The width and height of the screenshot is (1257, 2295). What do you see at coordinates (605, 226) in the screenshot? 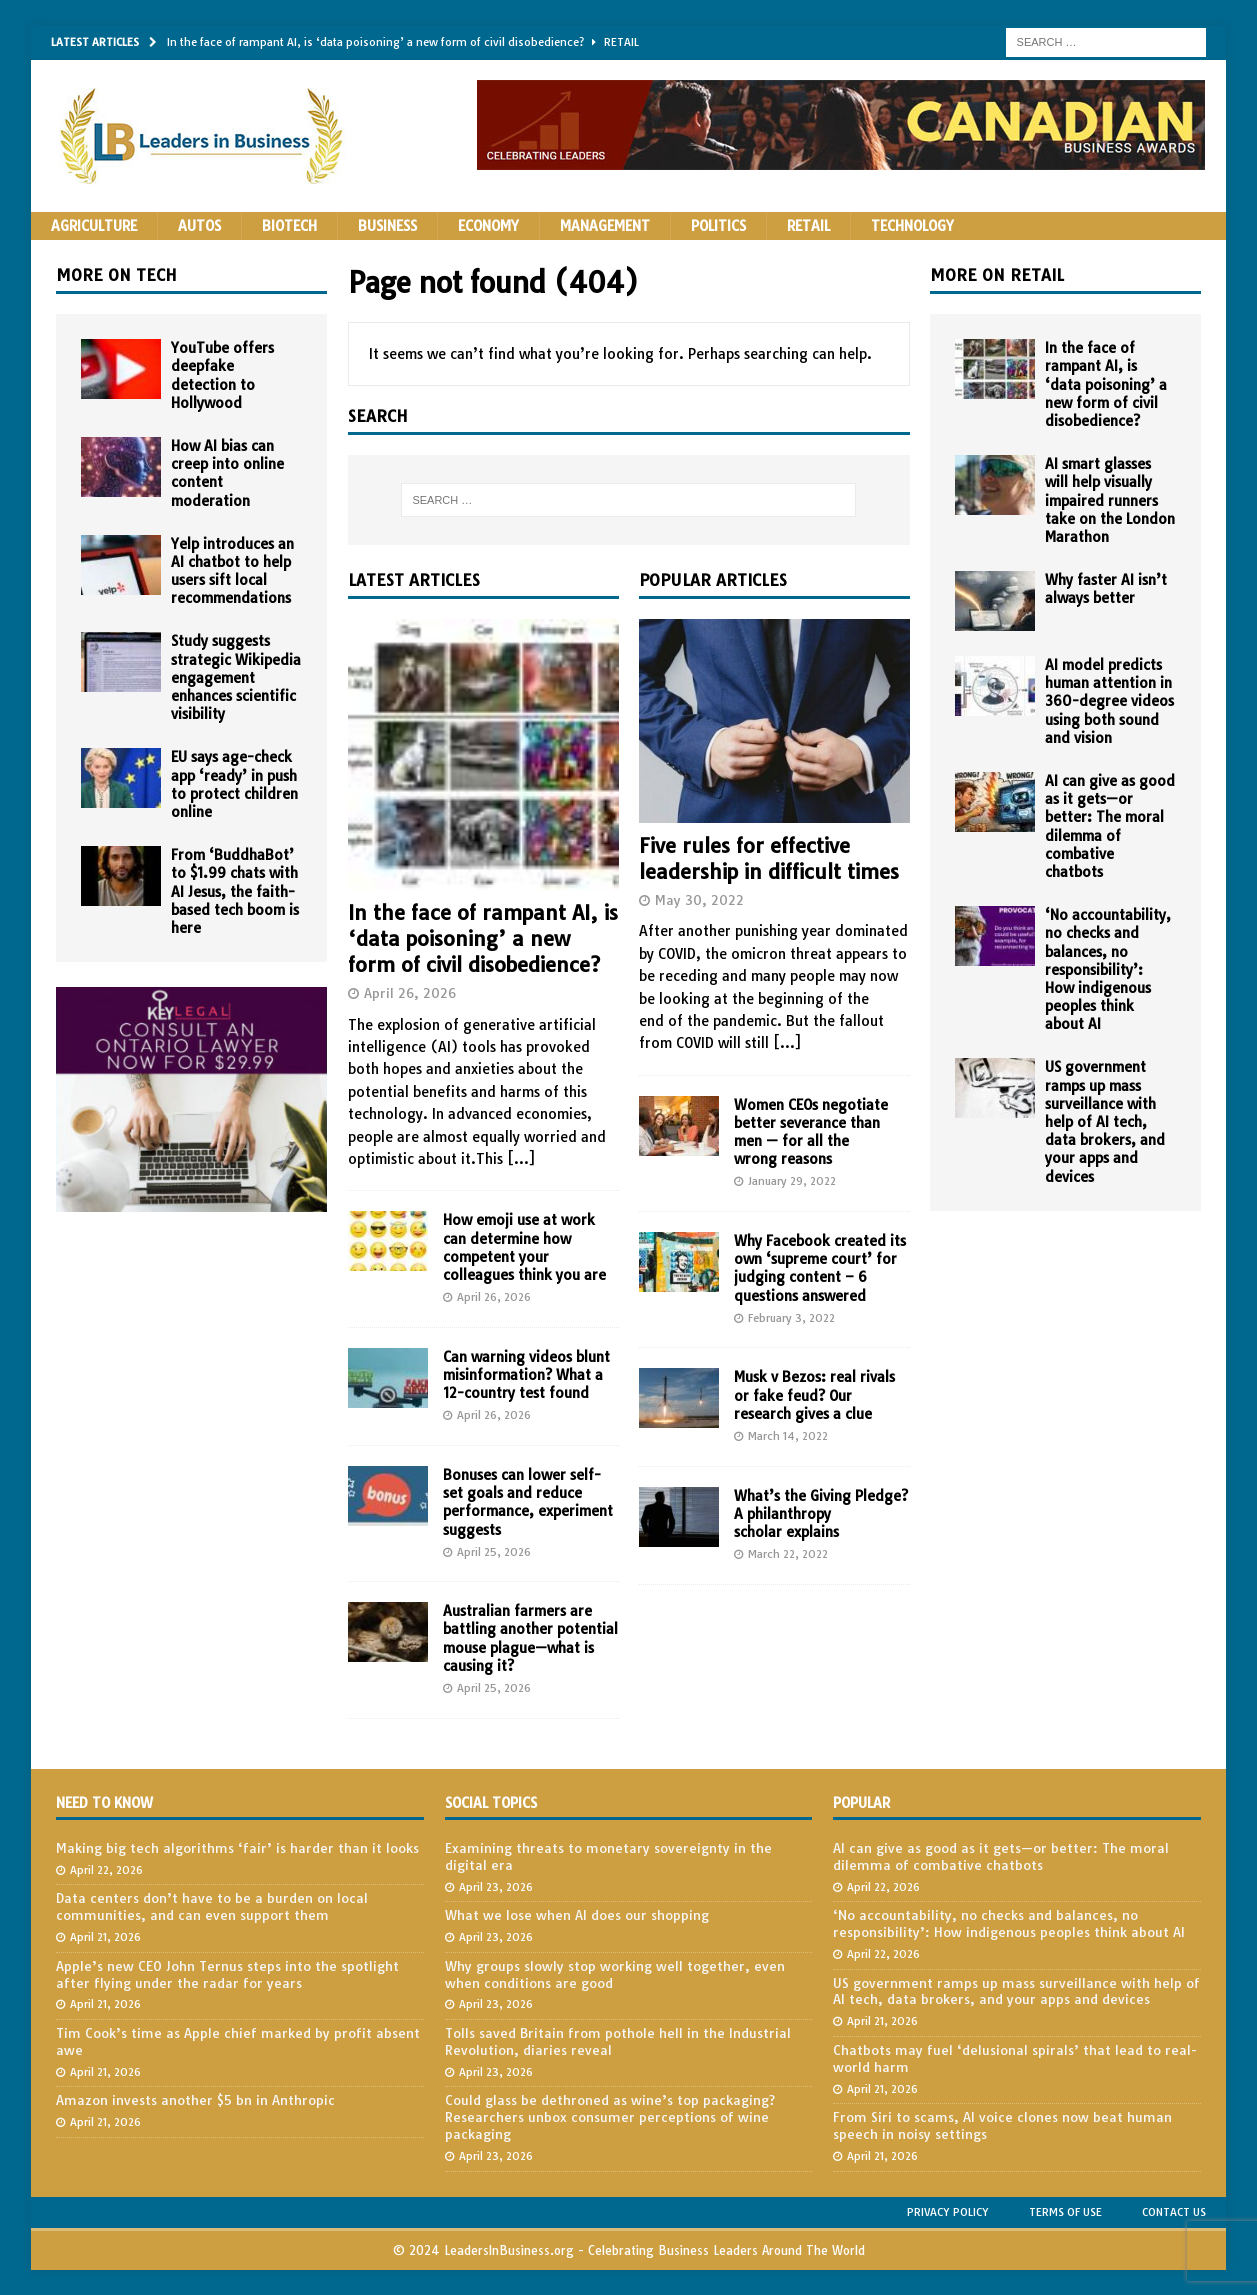
I see `Management` at bounding box center [605, 226].